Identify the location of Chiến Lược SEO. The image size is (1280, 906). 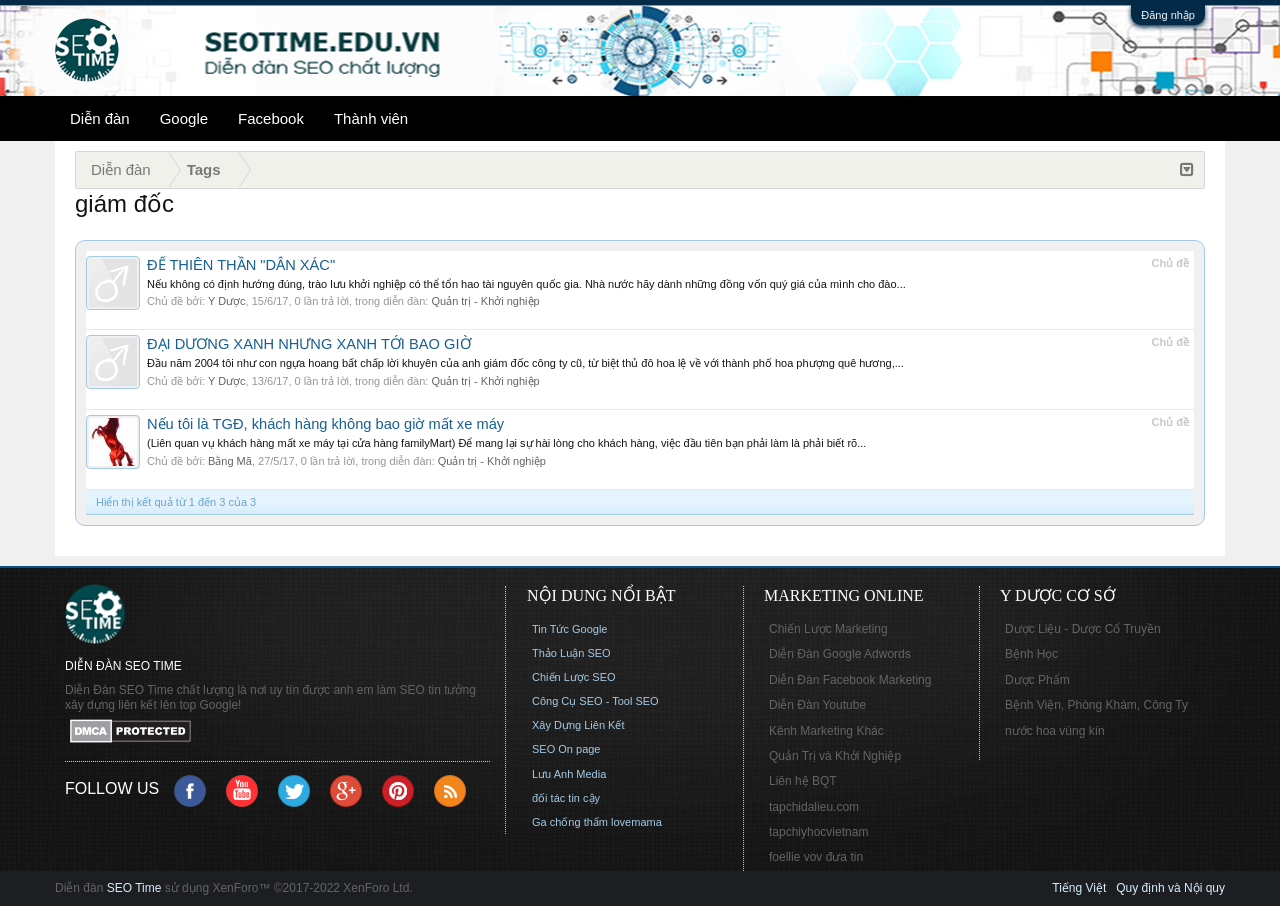
(574, 677).